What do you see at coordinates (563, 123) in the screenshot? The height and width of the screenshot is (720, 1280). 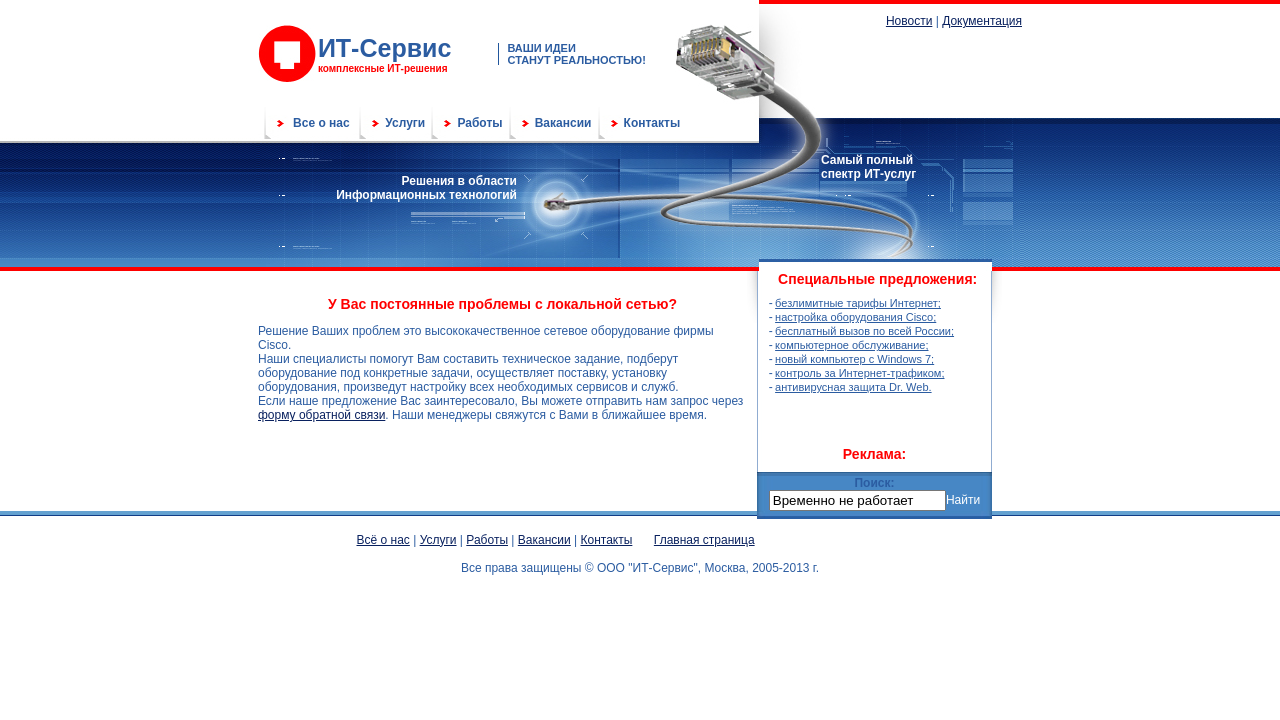 I see `Вакансии` at bounding box center [563, 123].